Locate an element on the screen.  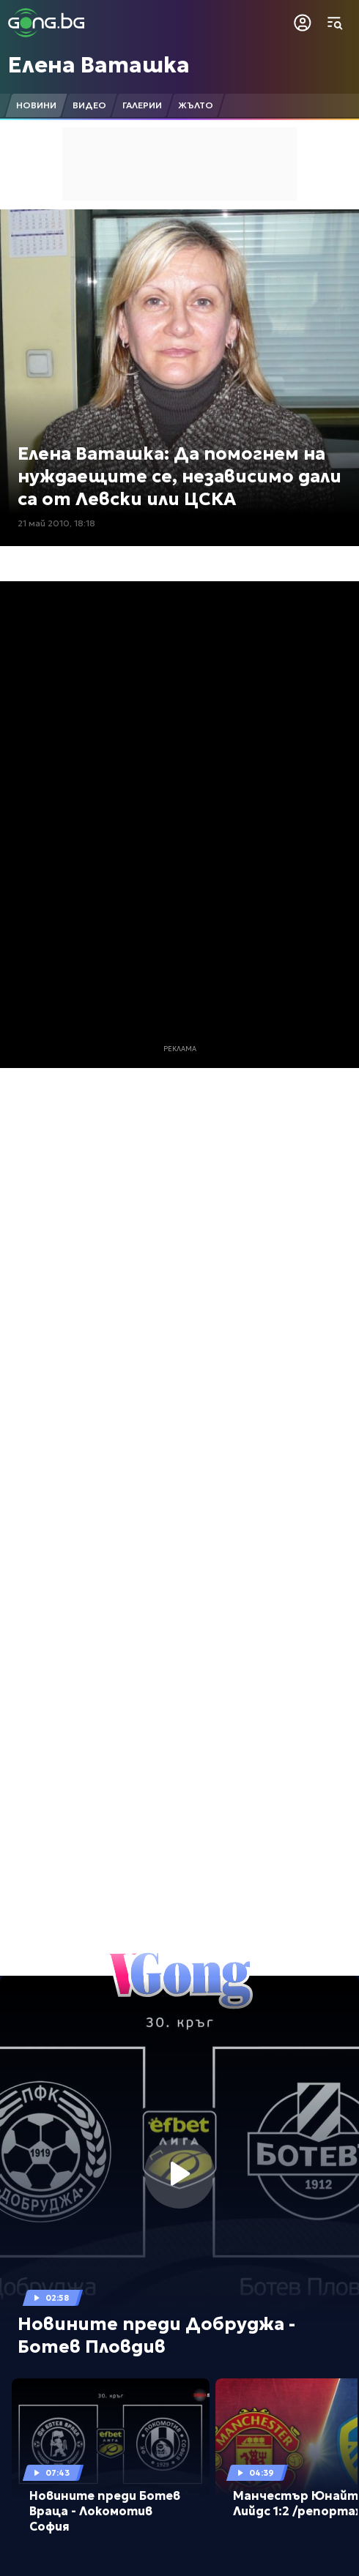
Елена Ваташка is located at coordinates (99, 64).